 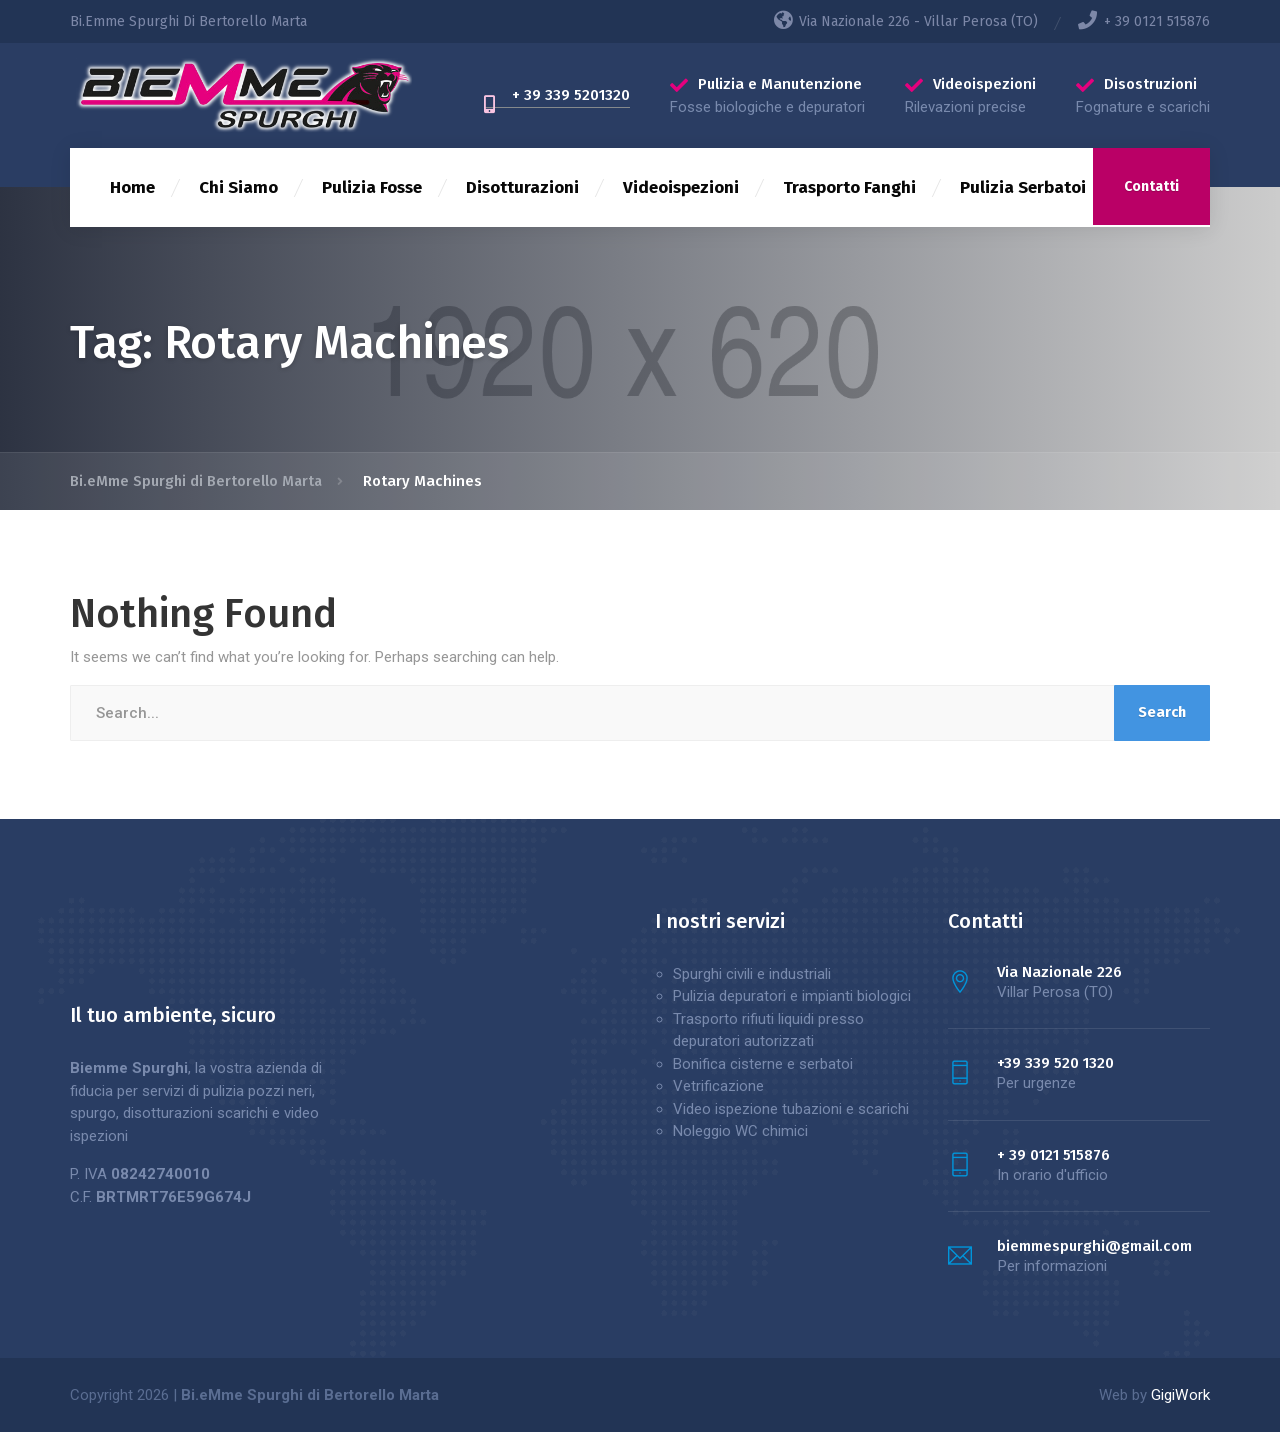 I want to click on Home, so click(x=132, y=187).